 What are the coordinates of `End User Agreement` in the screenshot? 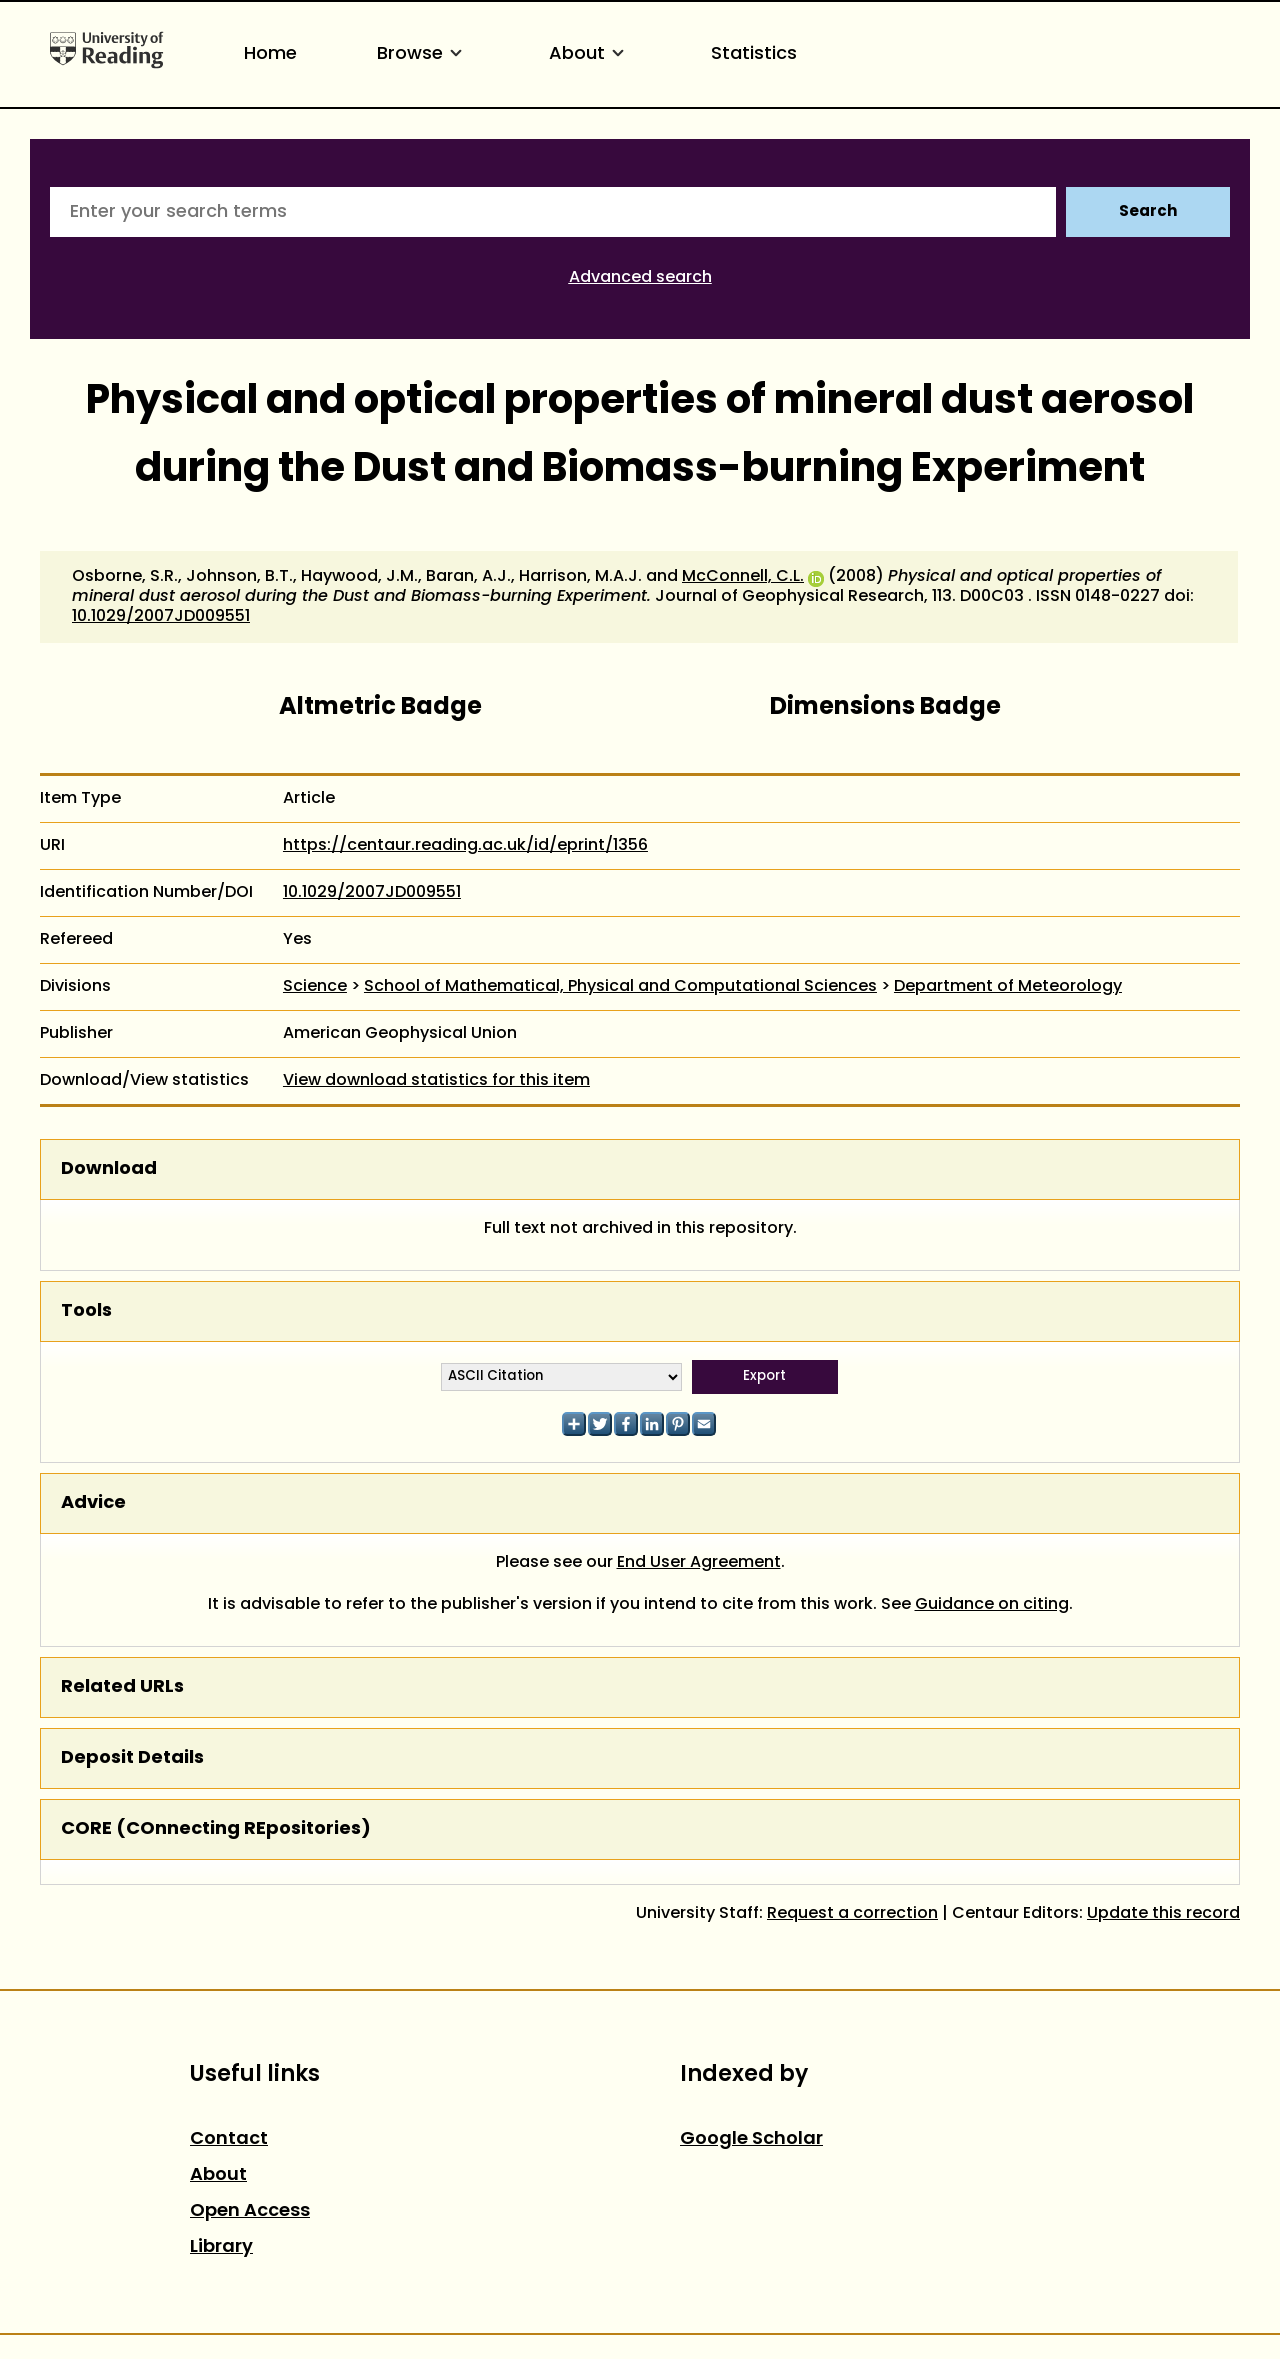 It's located at (699, 1563).